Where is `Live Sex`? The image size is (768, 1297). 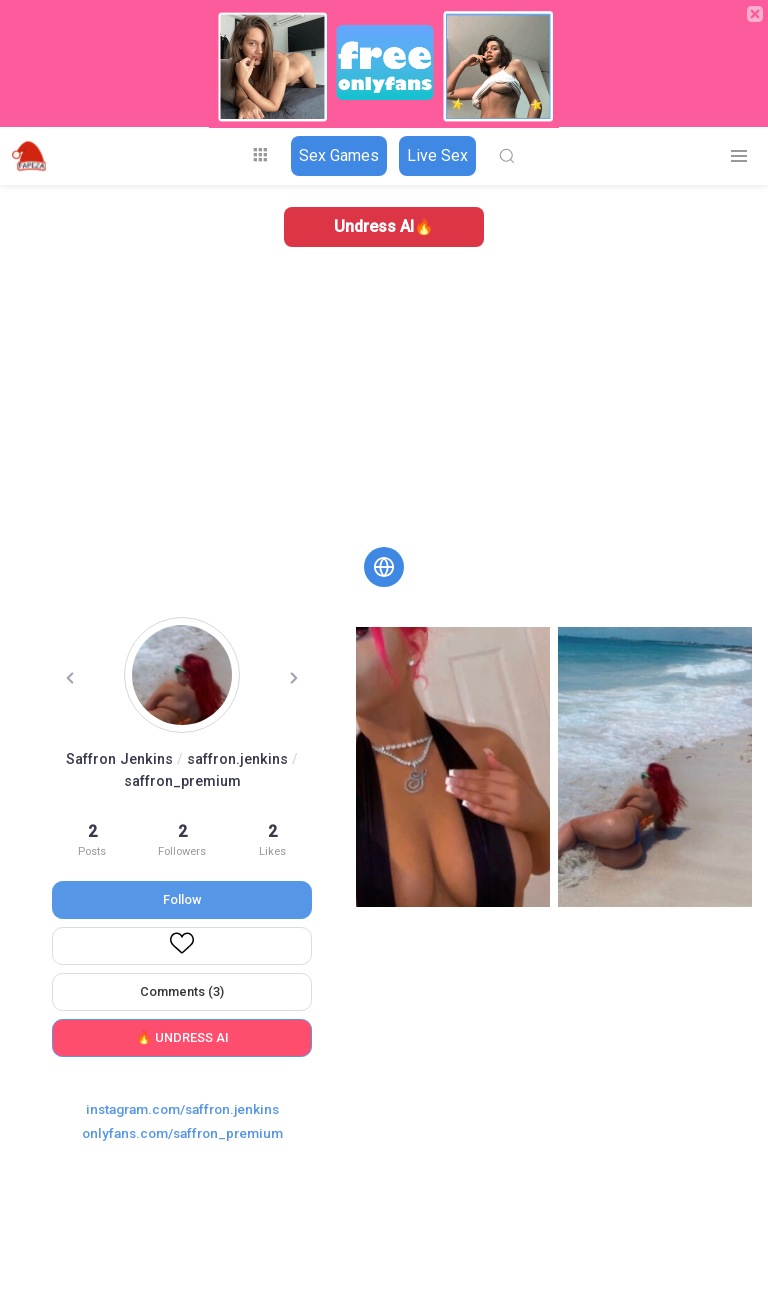
Live Sex is located at coordinates (437, 155).